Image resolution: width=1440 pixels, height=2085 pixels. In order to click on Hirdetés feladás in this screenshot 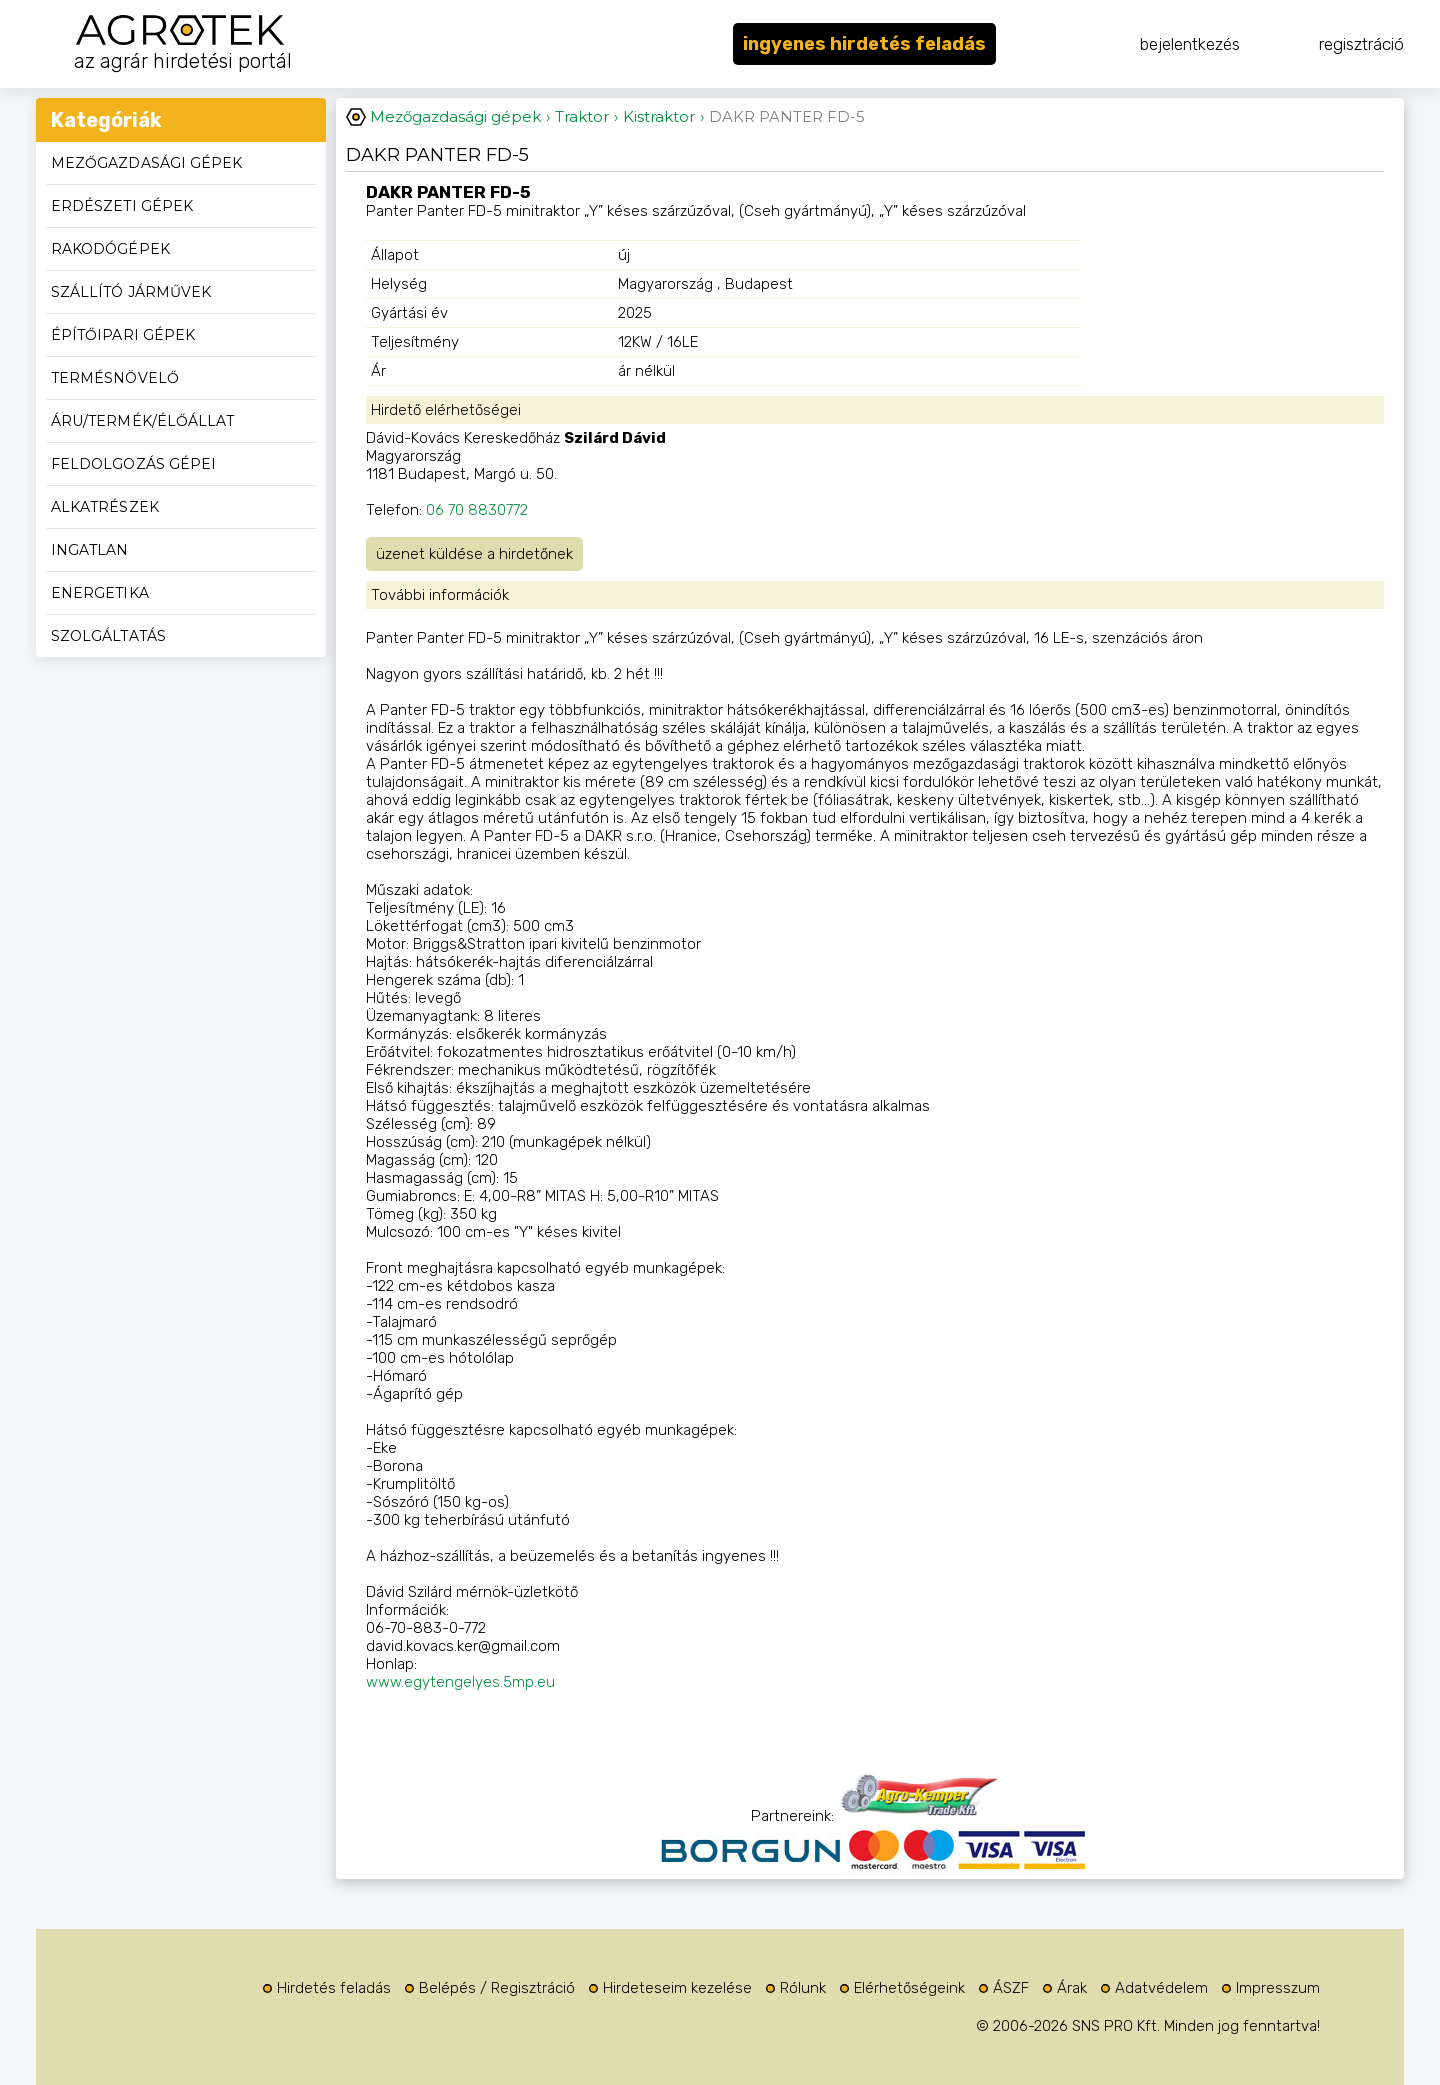, I will do `click(334, 1988)`.